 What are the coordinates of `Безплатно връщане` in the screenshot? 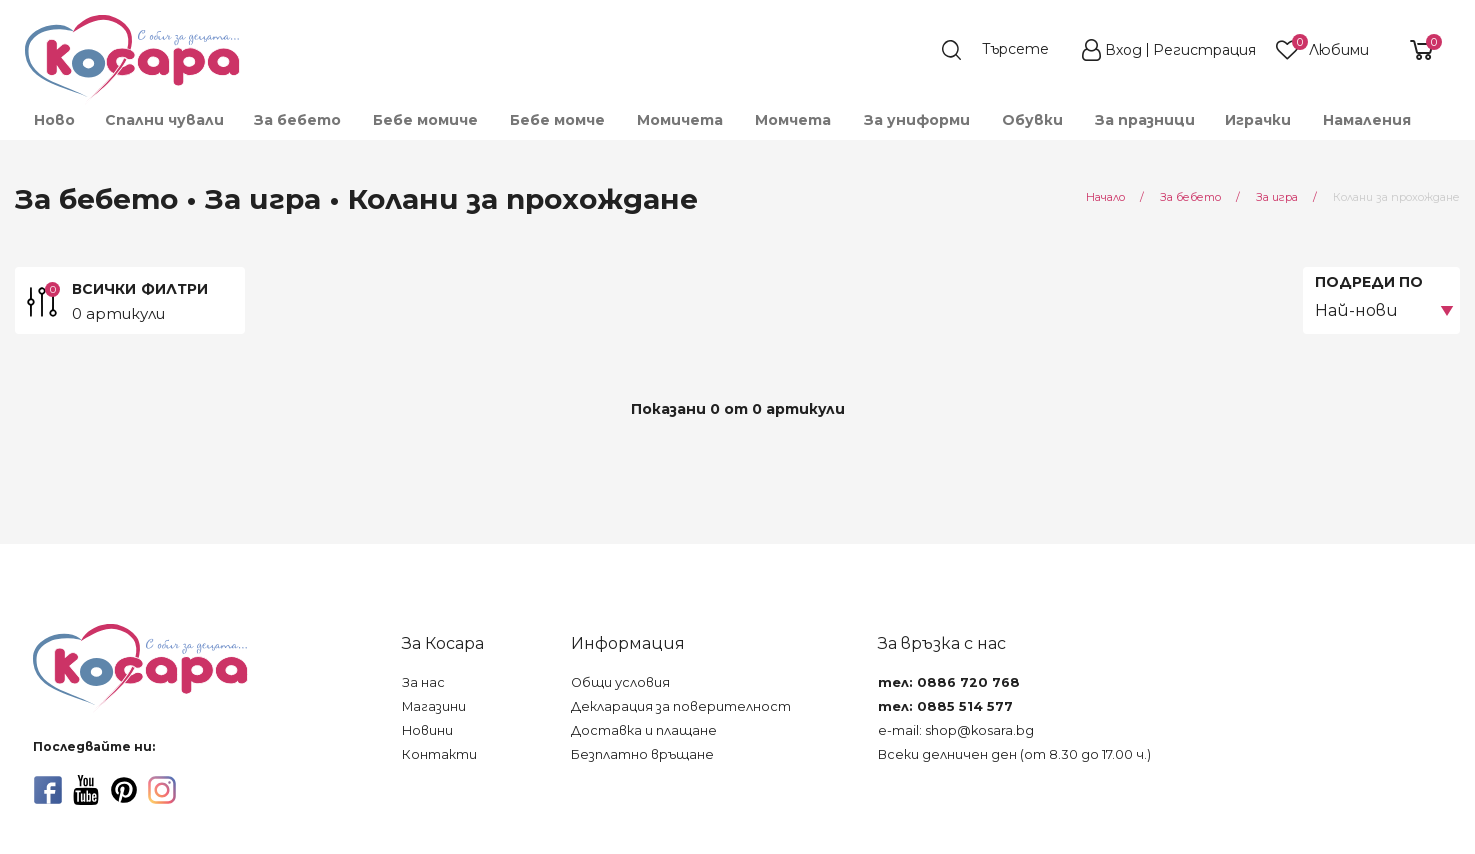 It's located at (642, 754).